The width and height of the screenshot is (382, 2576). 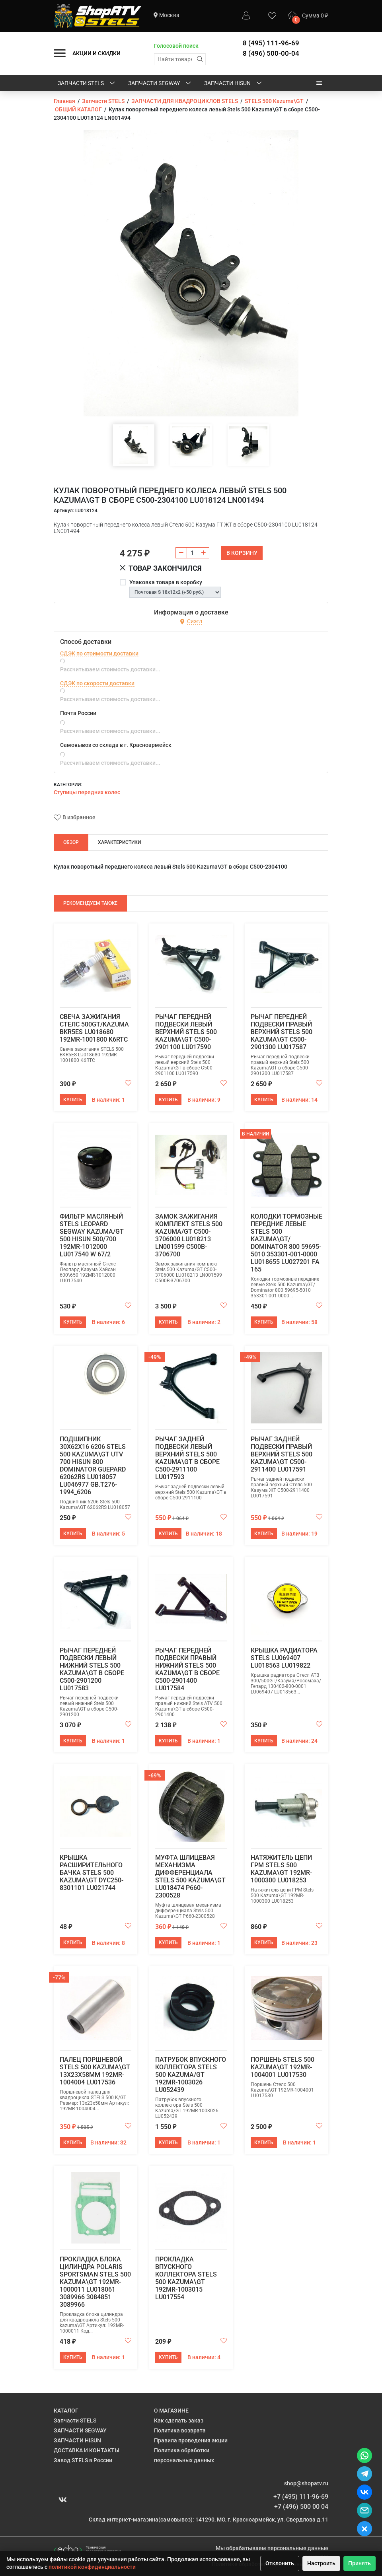 What do you see at coordinates (97, 683) in the screenshot?
I see `СДЭК по скорости доставки` at bounding box center [97, 683].